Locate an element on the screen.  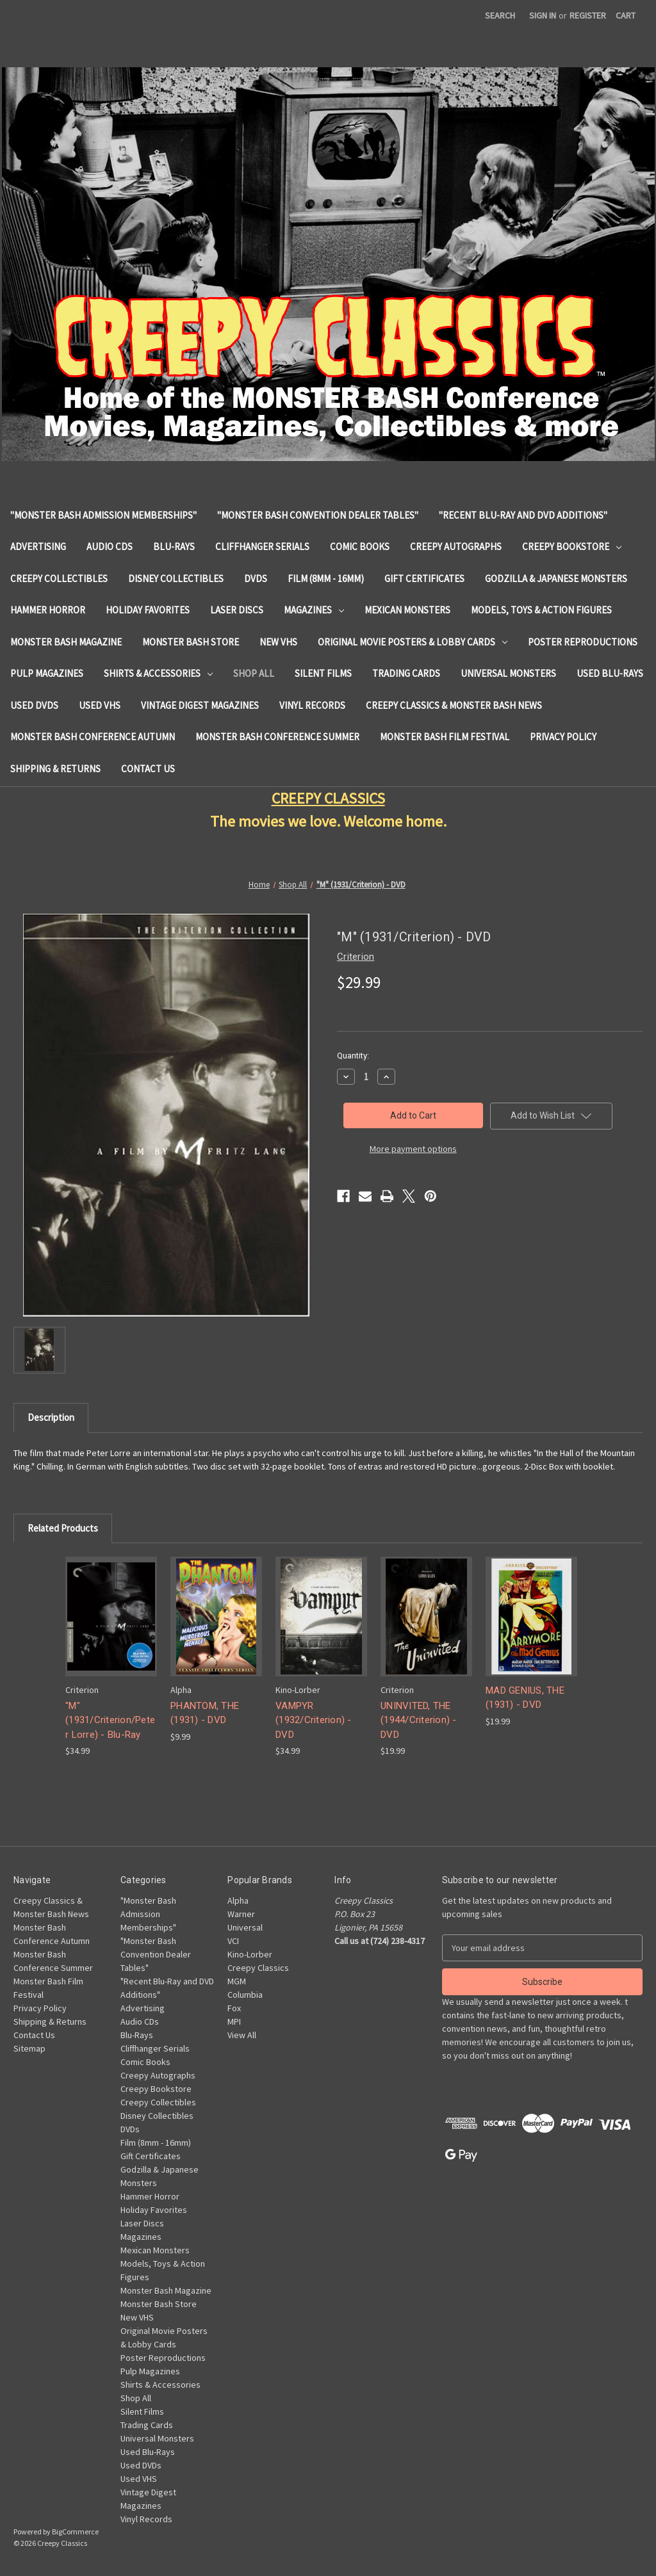
Godzilla & Japanese Monsters is located at coordinates (556, 578).